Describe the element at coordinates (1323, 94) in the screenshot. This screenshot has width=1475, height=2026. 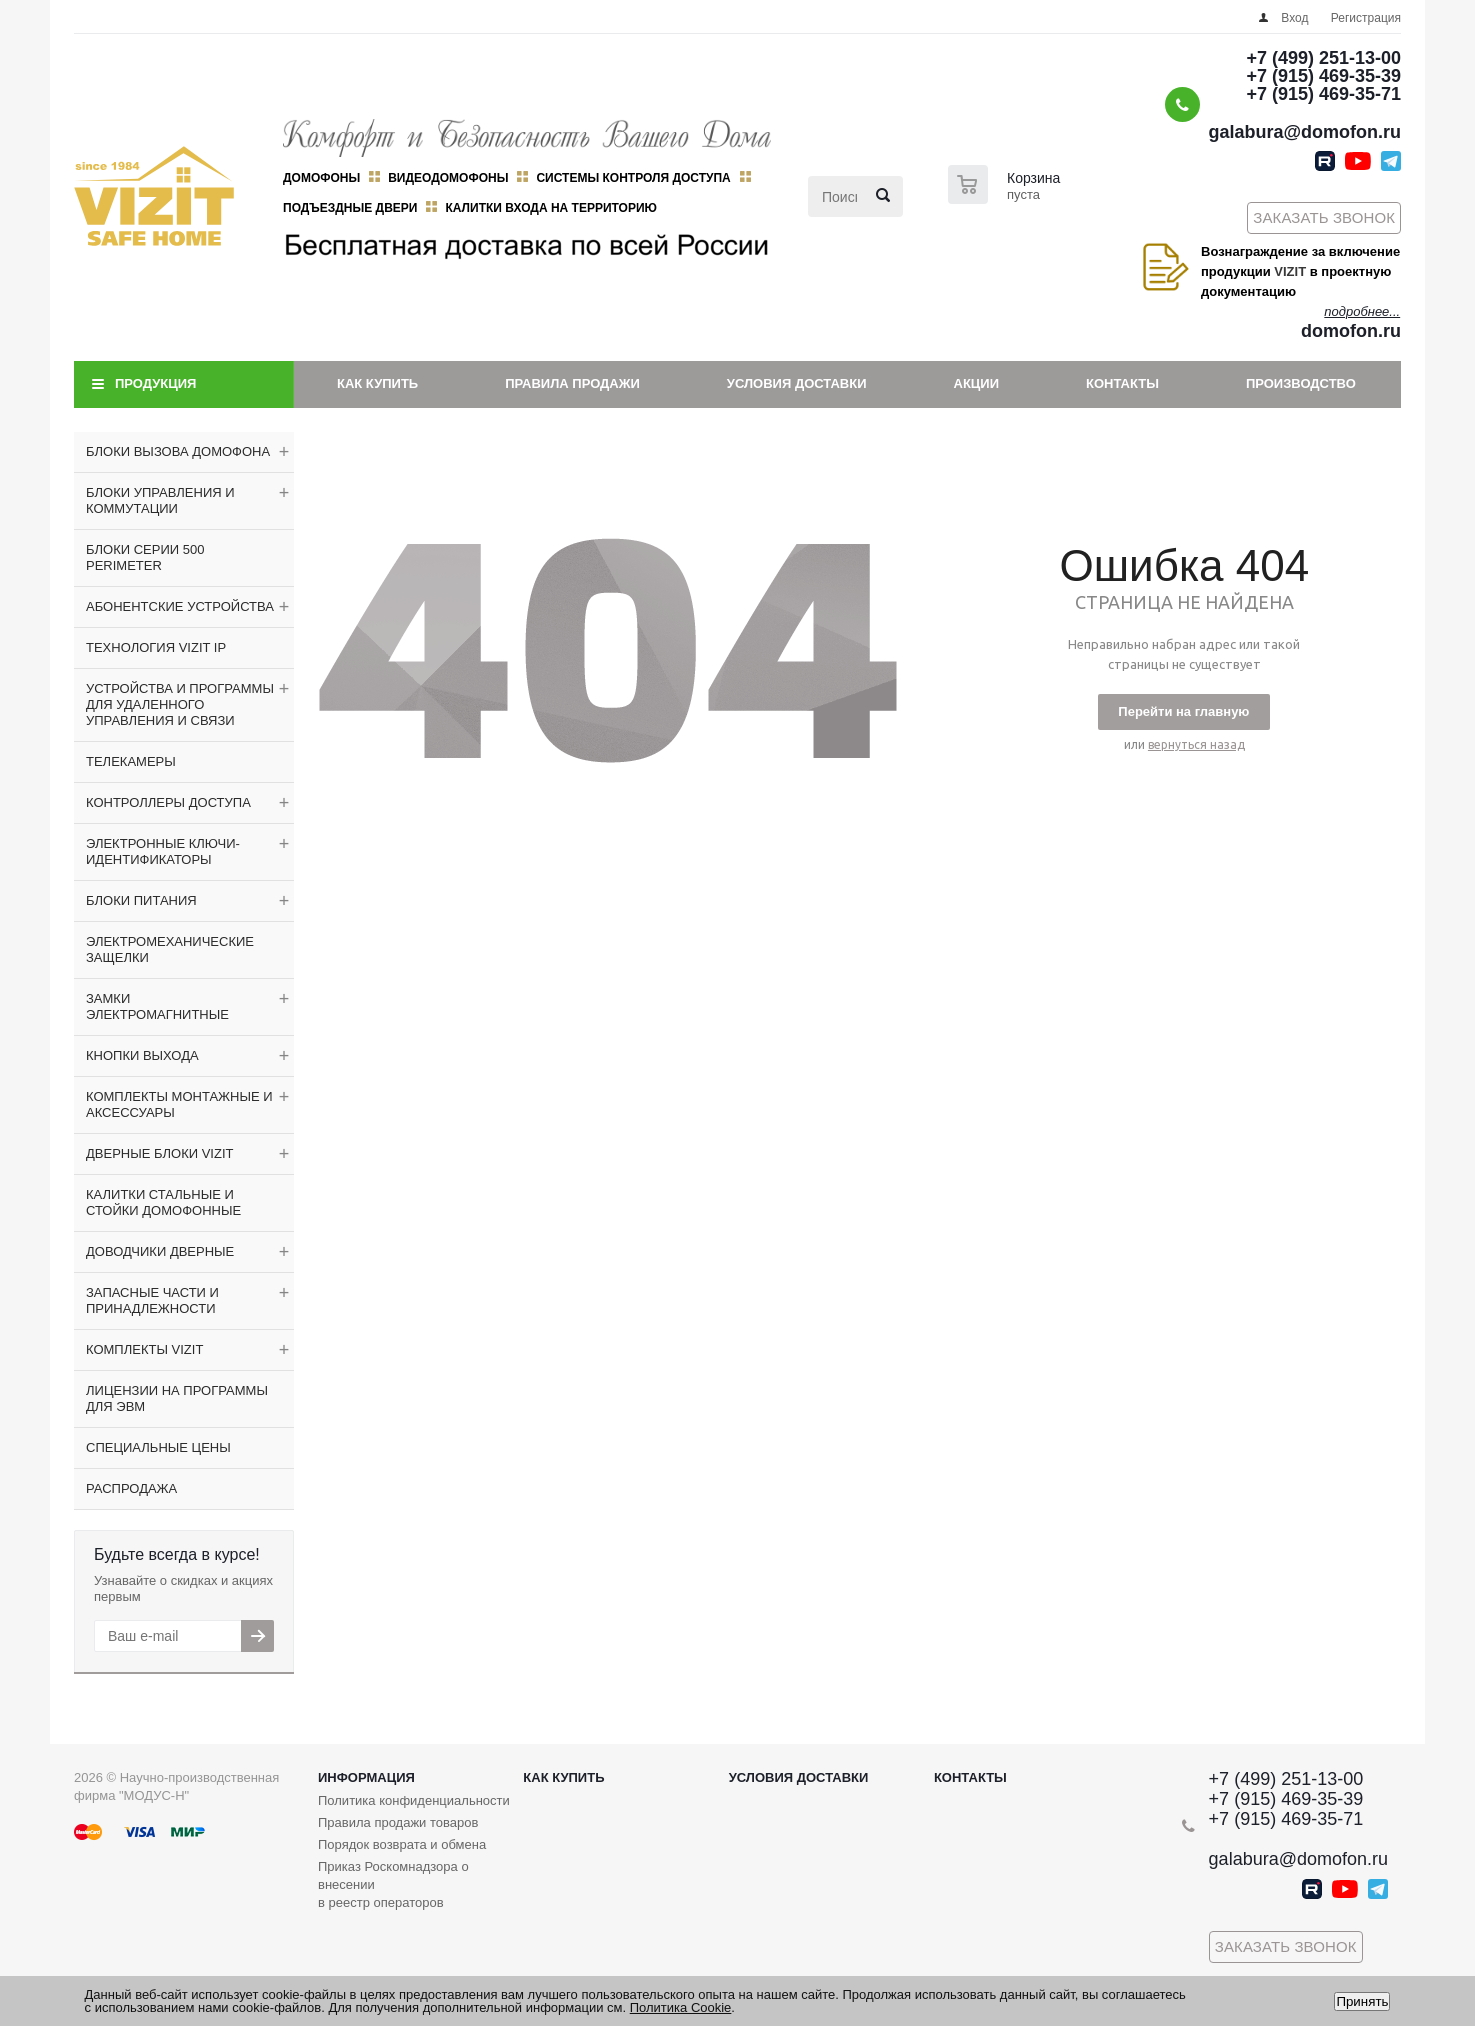
I see `+7 (915) 469-35-71` at that location.